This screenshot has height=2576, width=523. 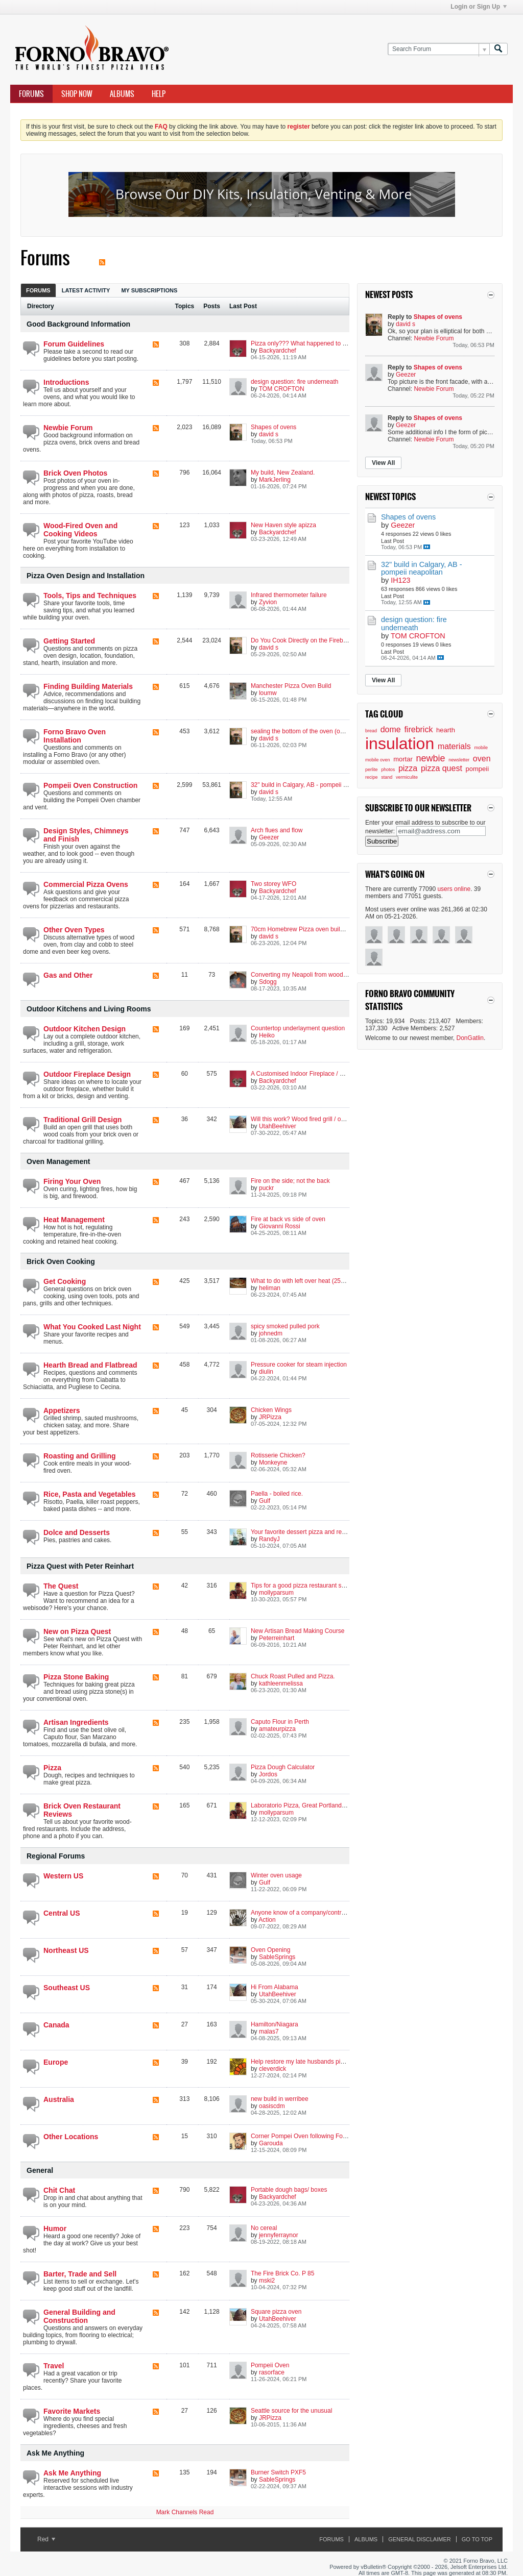 What do you see at coordinates (277, 1728) in the screenshot?
I see `amateurpizza` at bounding box center [277, 1728].